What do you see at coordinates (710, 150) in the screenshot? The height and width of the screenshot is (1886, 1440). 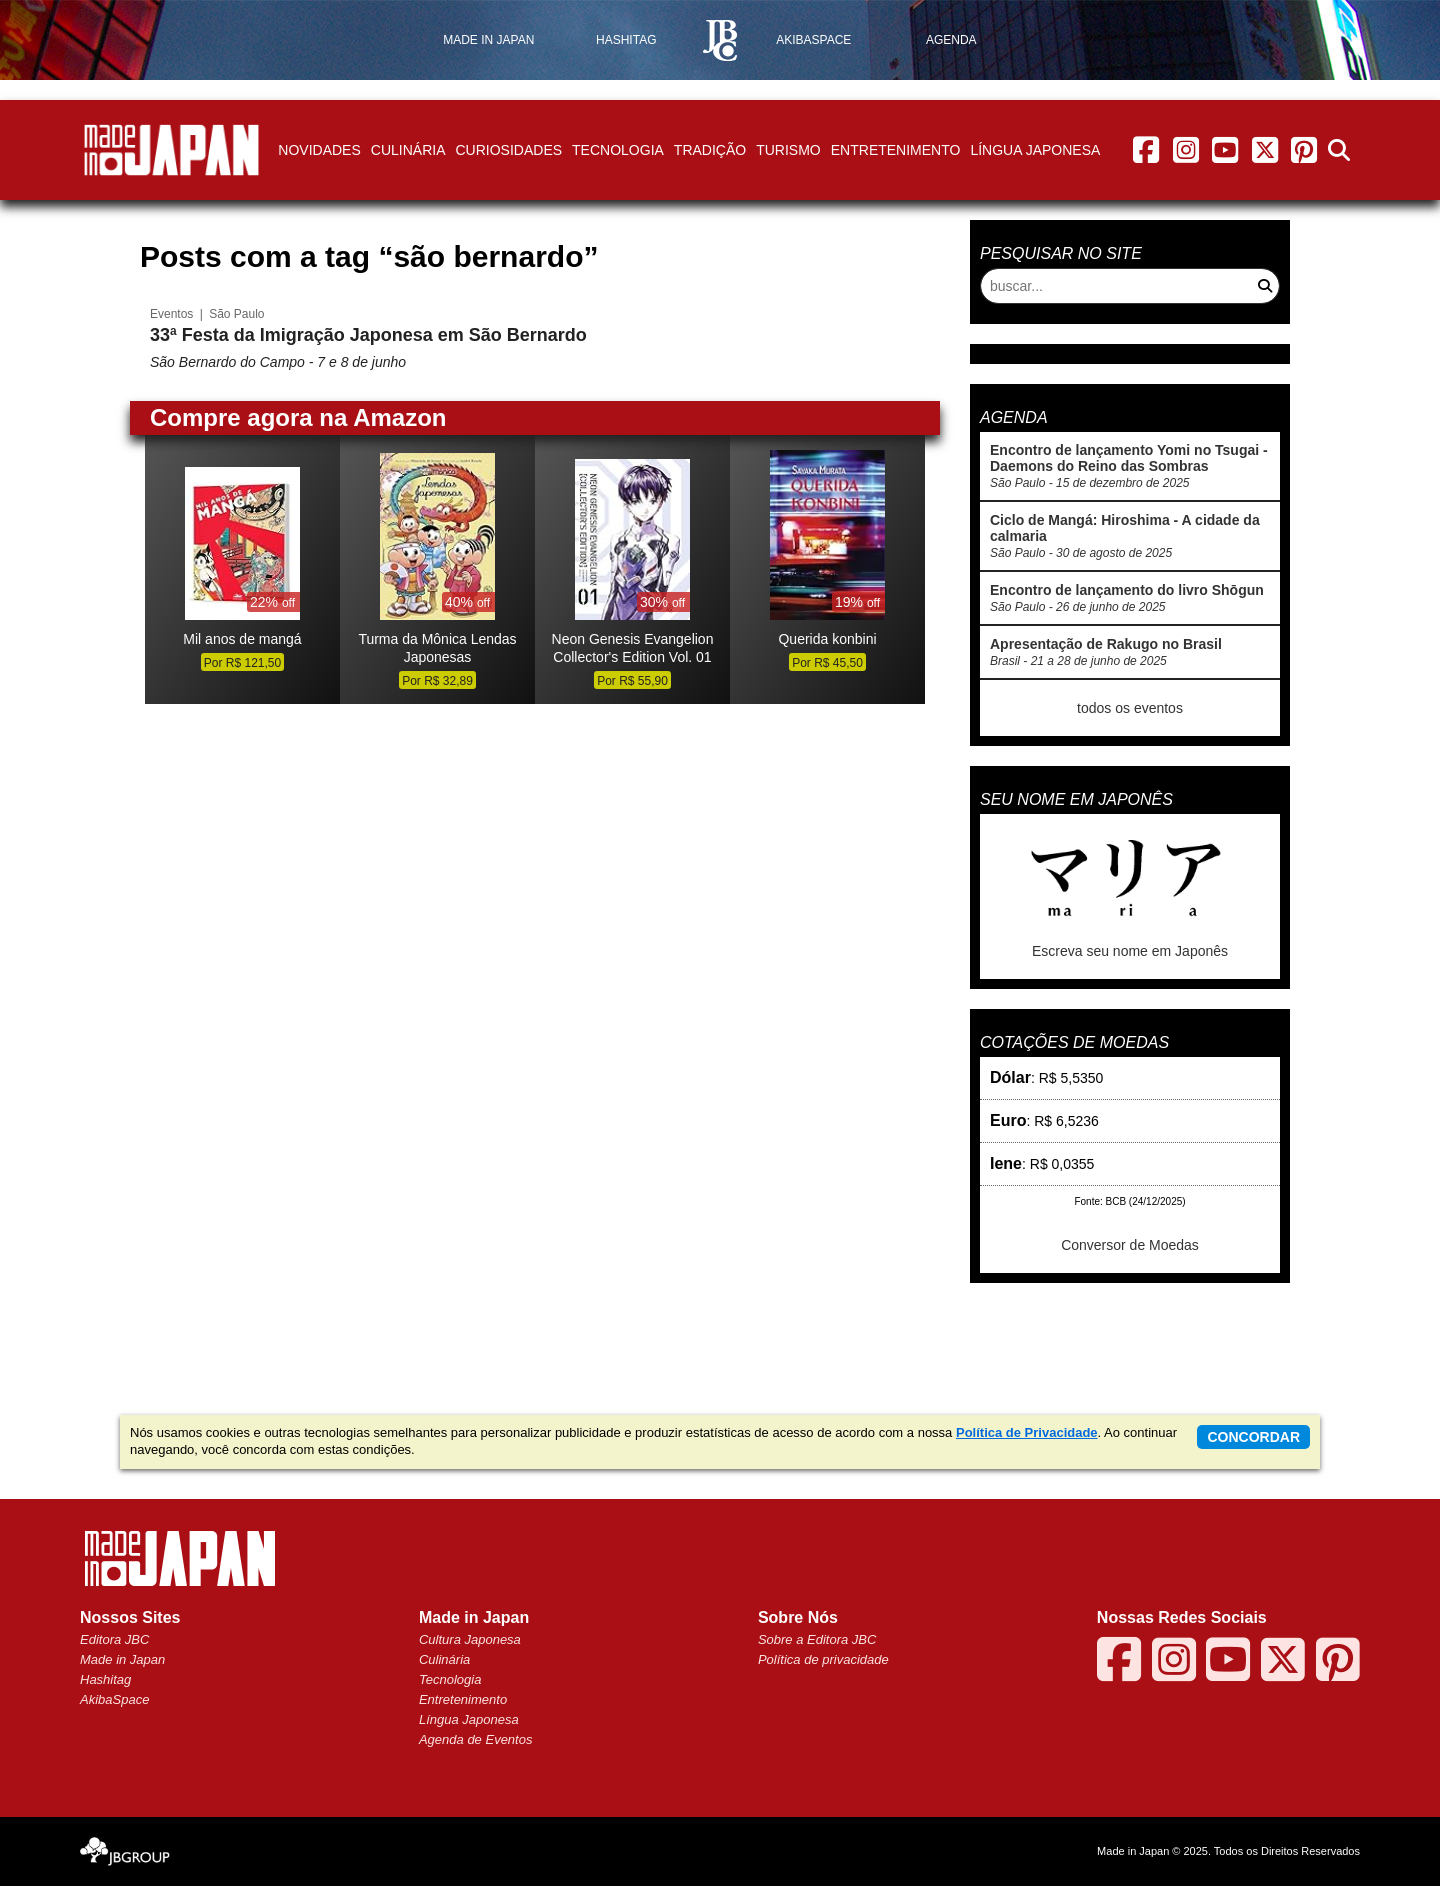 I see `Tradição` at bounding box center [710, 150].